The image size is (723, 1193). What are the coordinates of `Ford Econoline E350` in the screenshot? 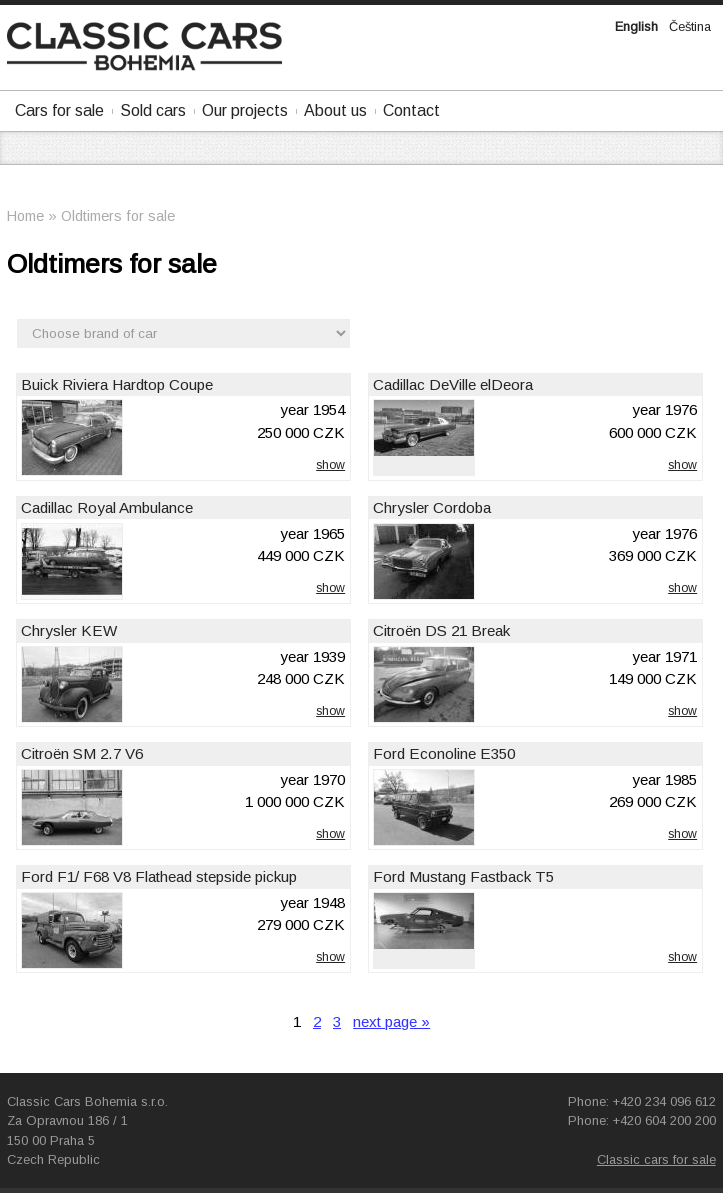 It's located at (444, 753).